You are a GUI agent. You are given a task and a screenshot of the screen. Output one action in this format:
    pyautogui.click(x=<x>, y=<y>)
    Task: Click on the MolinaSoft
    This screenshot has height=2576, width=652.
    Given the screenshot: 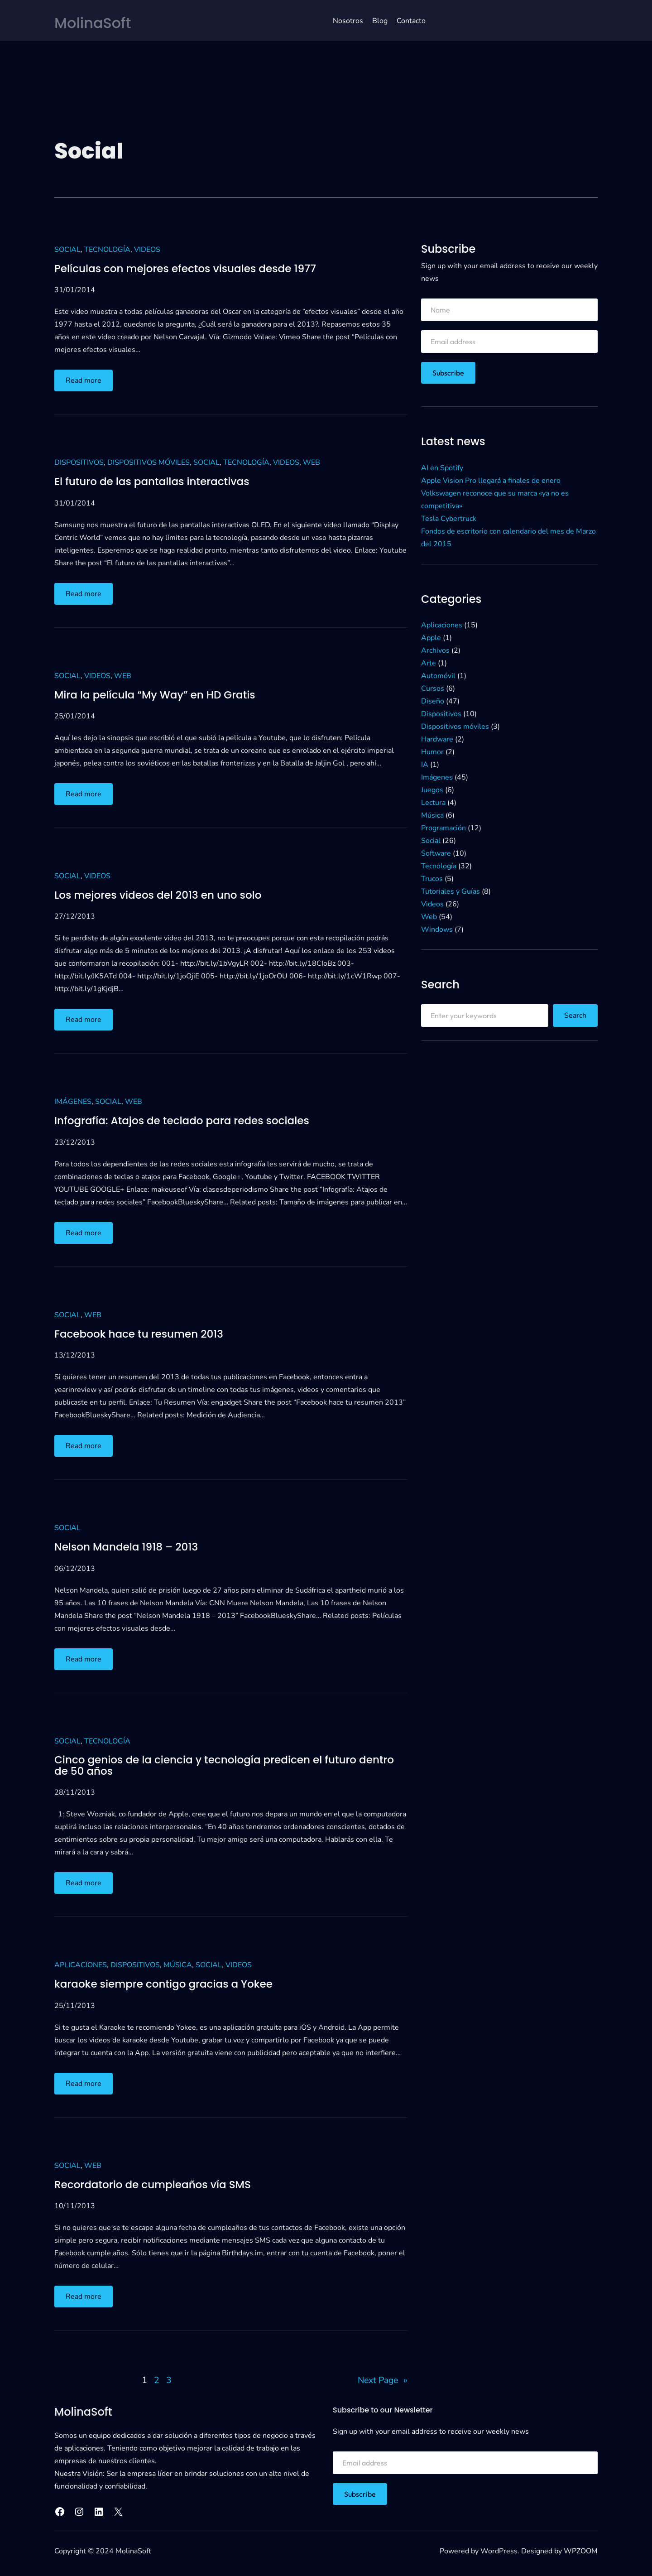 What is the action you would take?
    pyautogui.click(x=96, y=22)
    